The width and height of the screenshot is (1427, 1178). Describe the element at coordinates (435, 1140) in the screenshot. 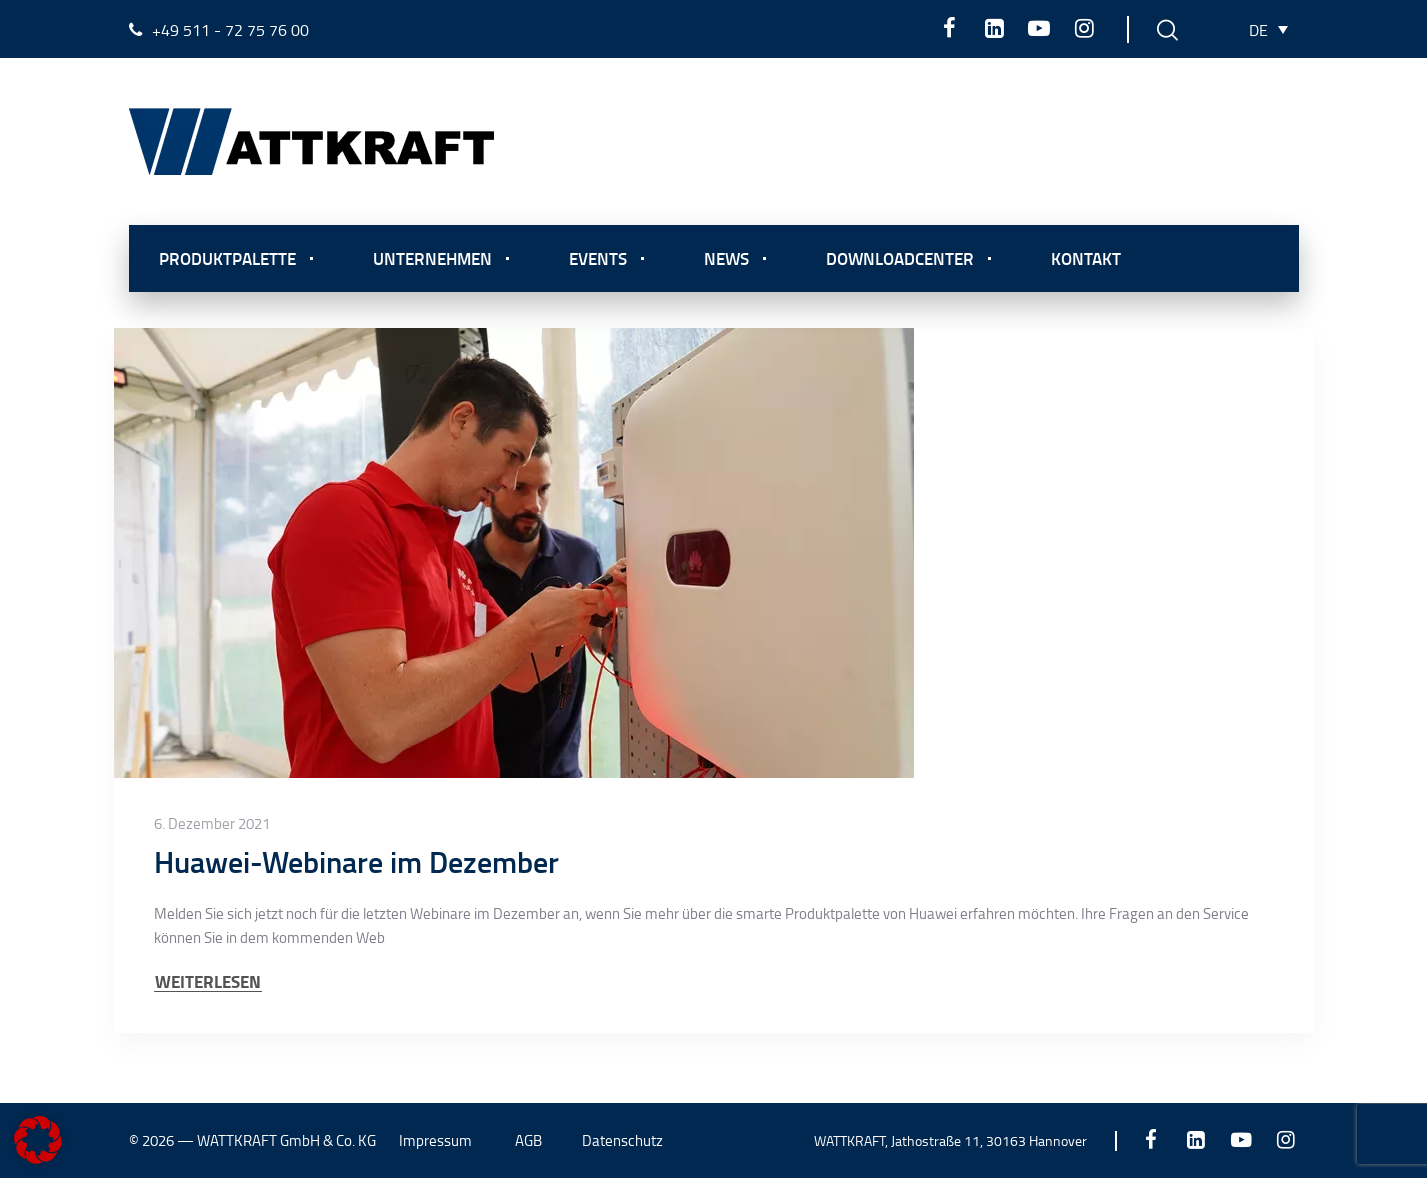

I see `Impressum` at that location.